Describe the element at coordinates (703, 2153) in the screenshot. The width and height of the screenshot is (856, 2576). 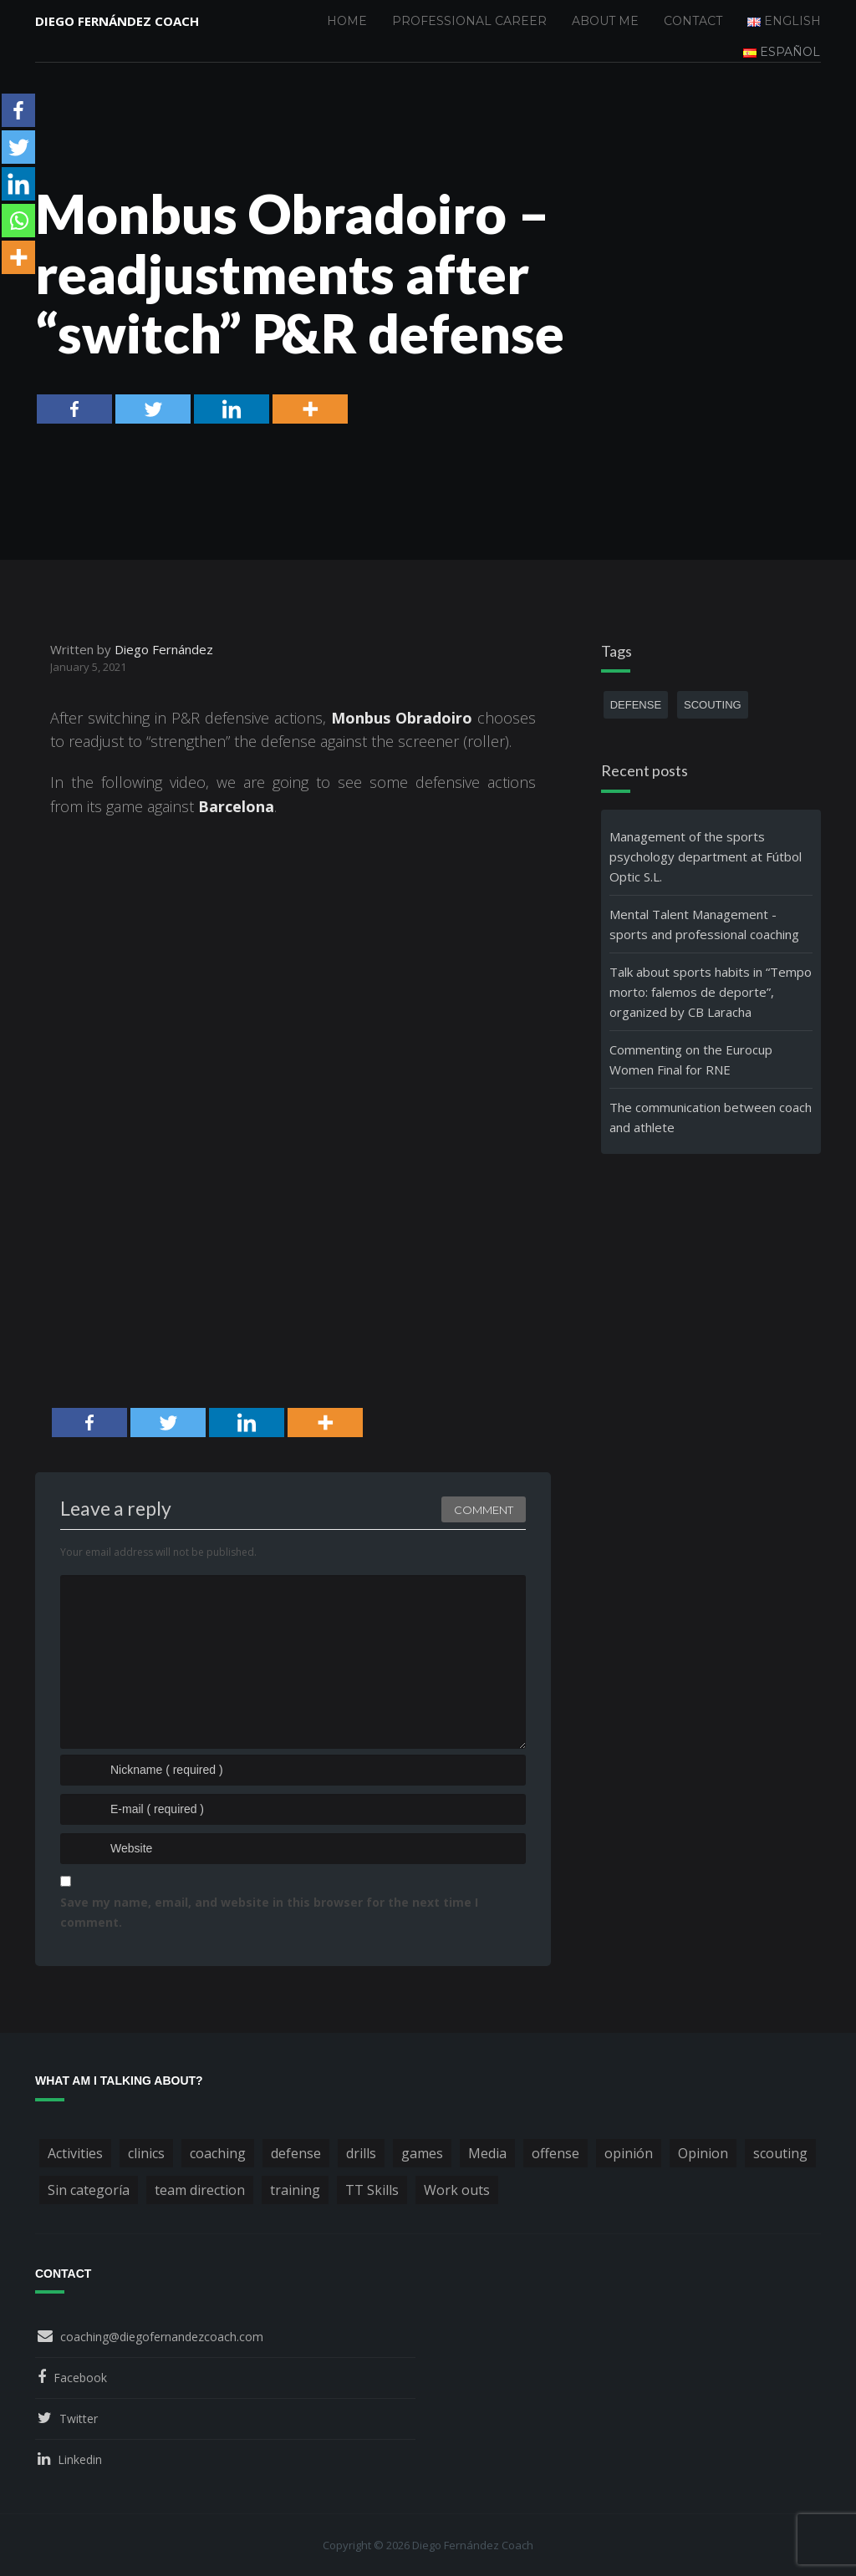
I see `Opinion` at that location.